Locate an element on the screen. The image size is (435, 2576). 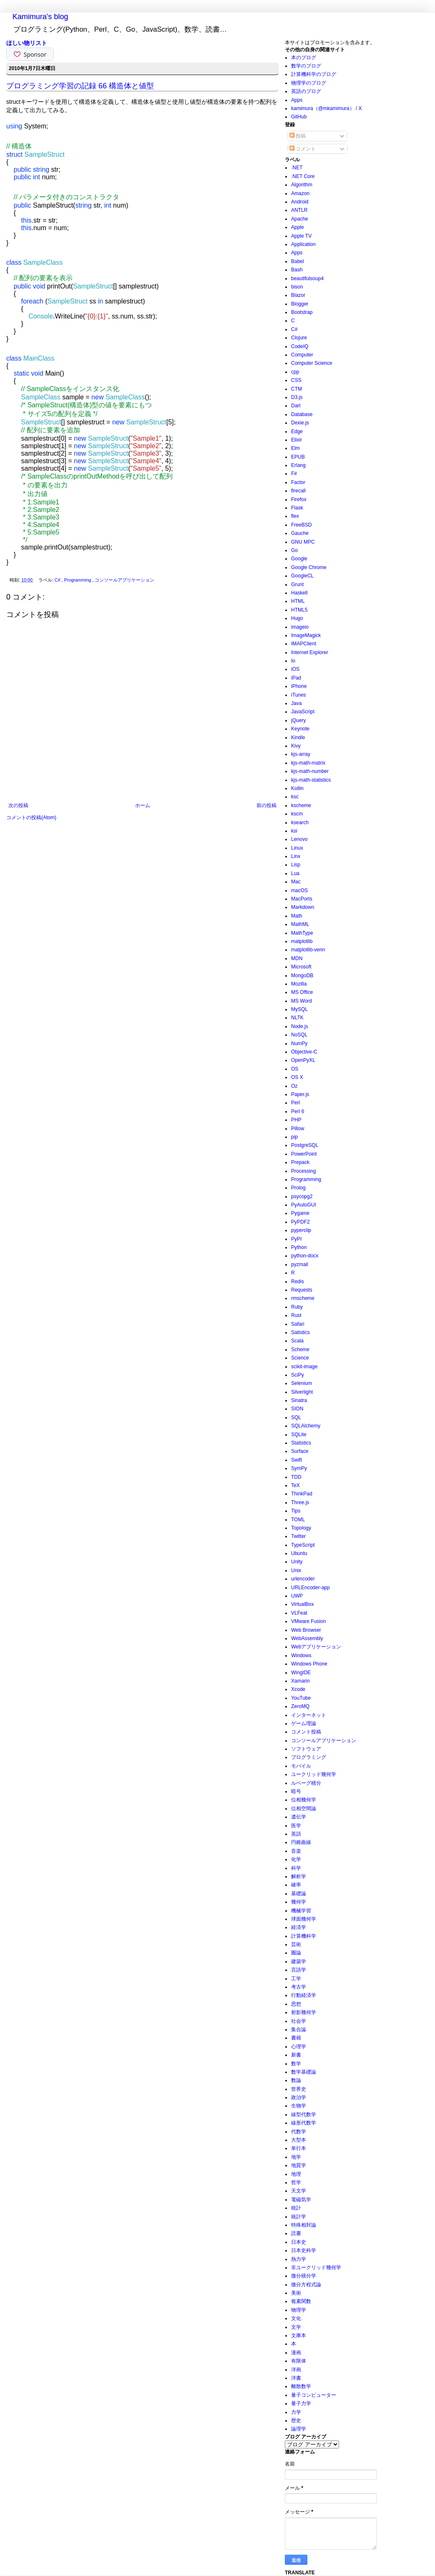
Factor is located at coordinates (298, 482).